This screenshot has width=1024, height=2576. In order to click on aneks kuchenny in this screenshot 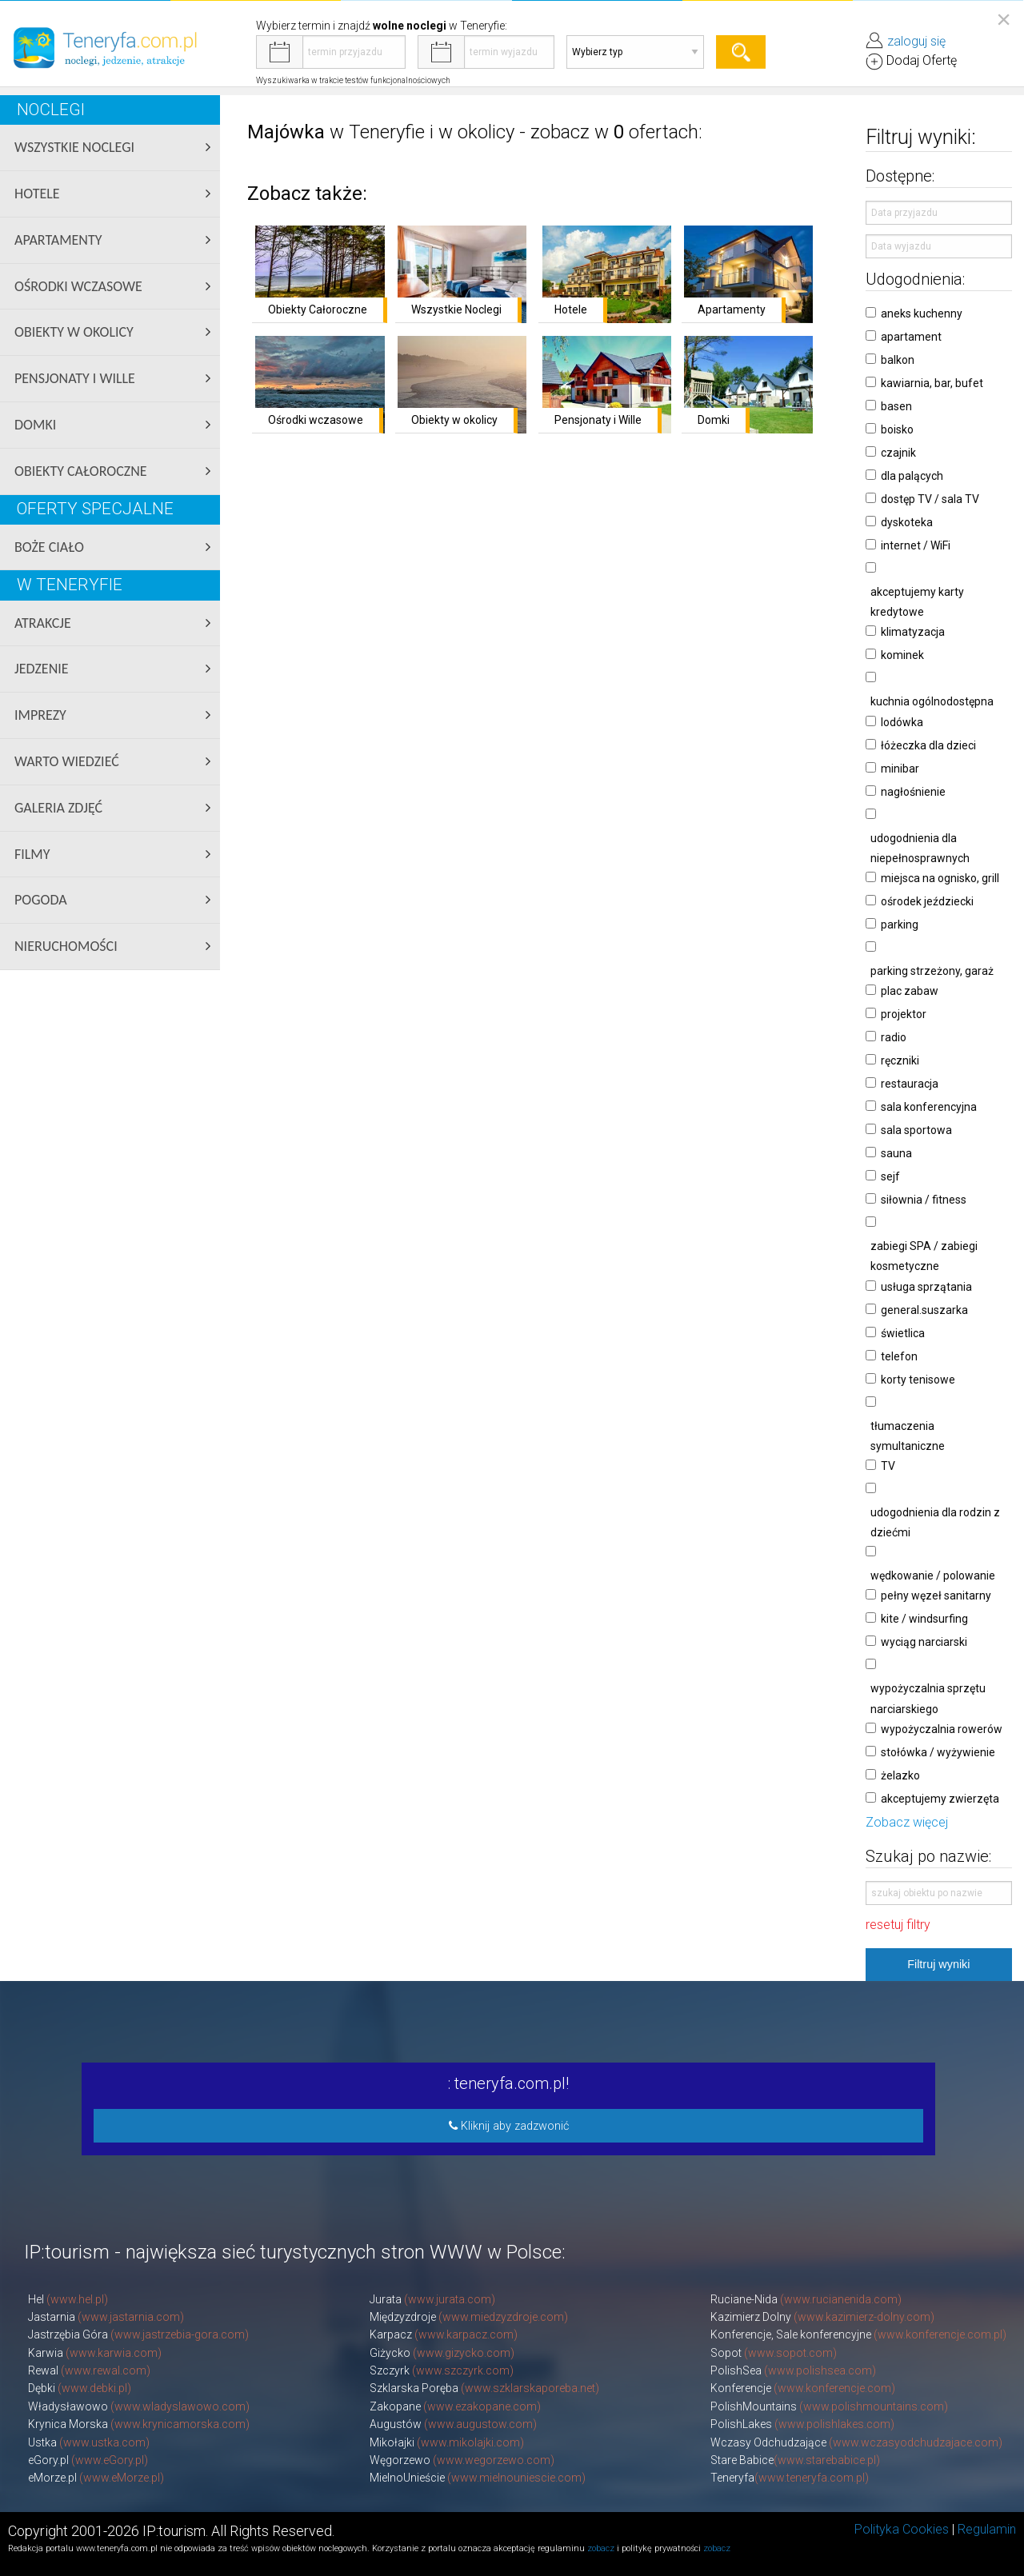, I will do `click(921, 313)`.